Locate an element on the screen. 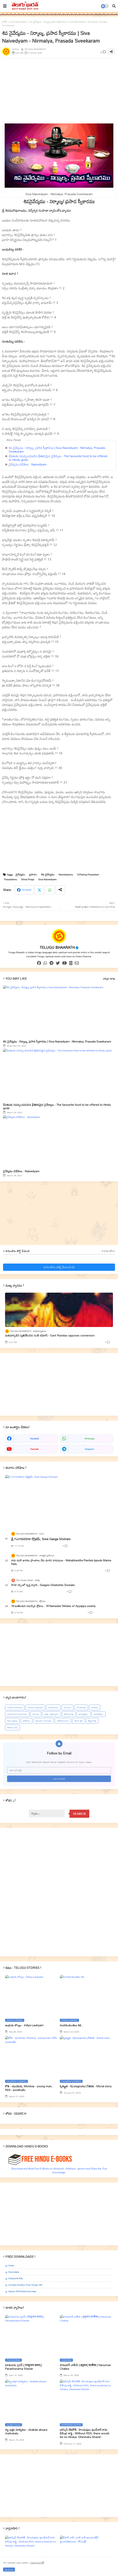 The width and height of the screenshot is (118, 2576). [button] is located at coordinates (114, 6).